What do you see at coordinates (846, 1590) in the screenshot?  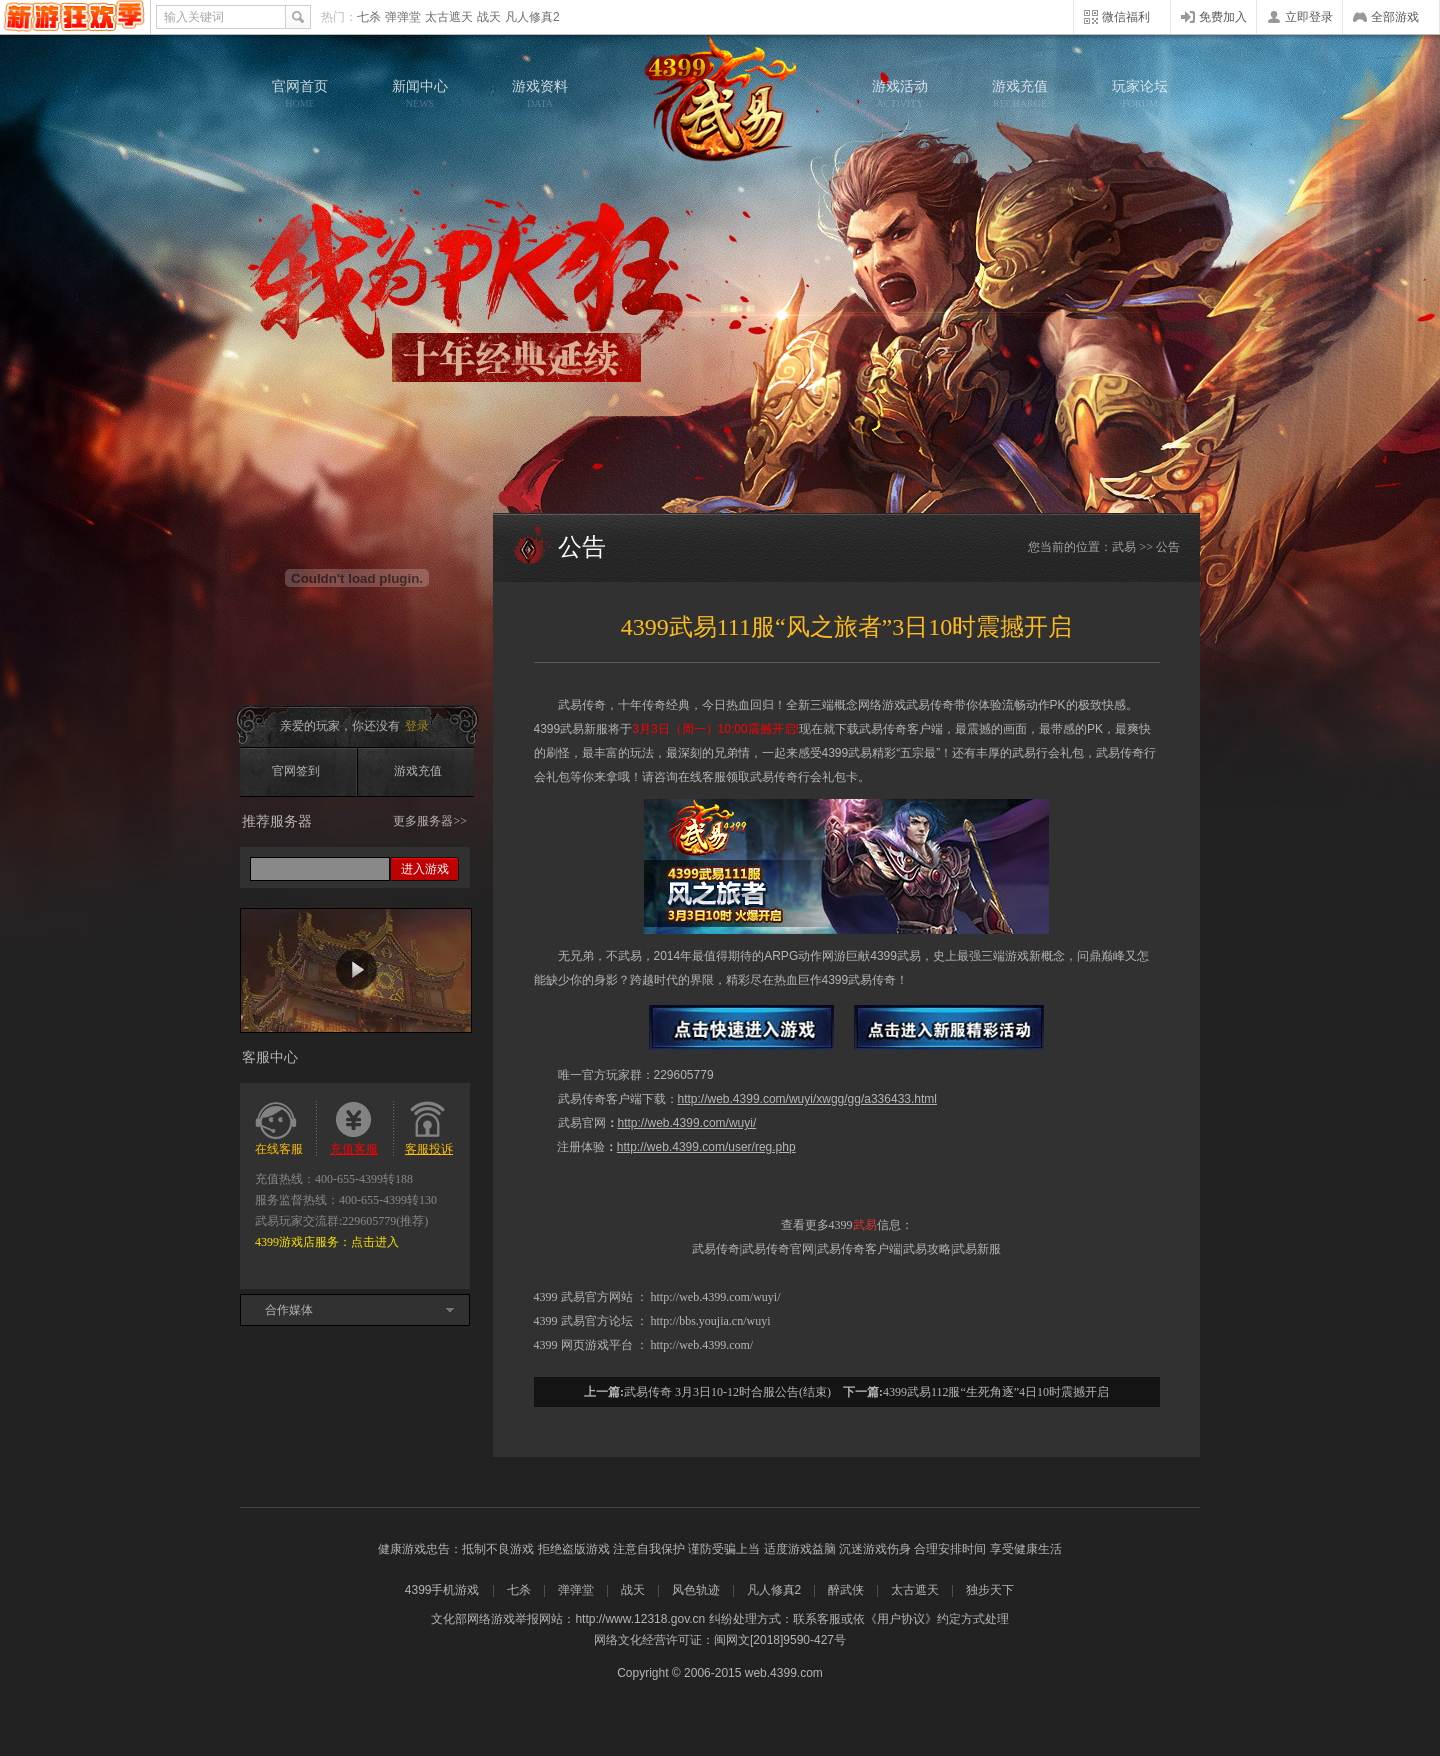 I see `醉武侠` at bounding box center [846, 1590].